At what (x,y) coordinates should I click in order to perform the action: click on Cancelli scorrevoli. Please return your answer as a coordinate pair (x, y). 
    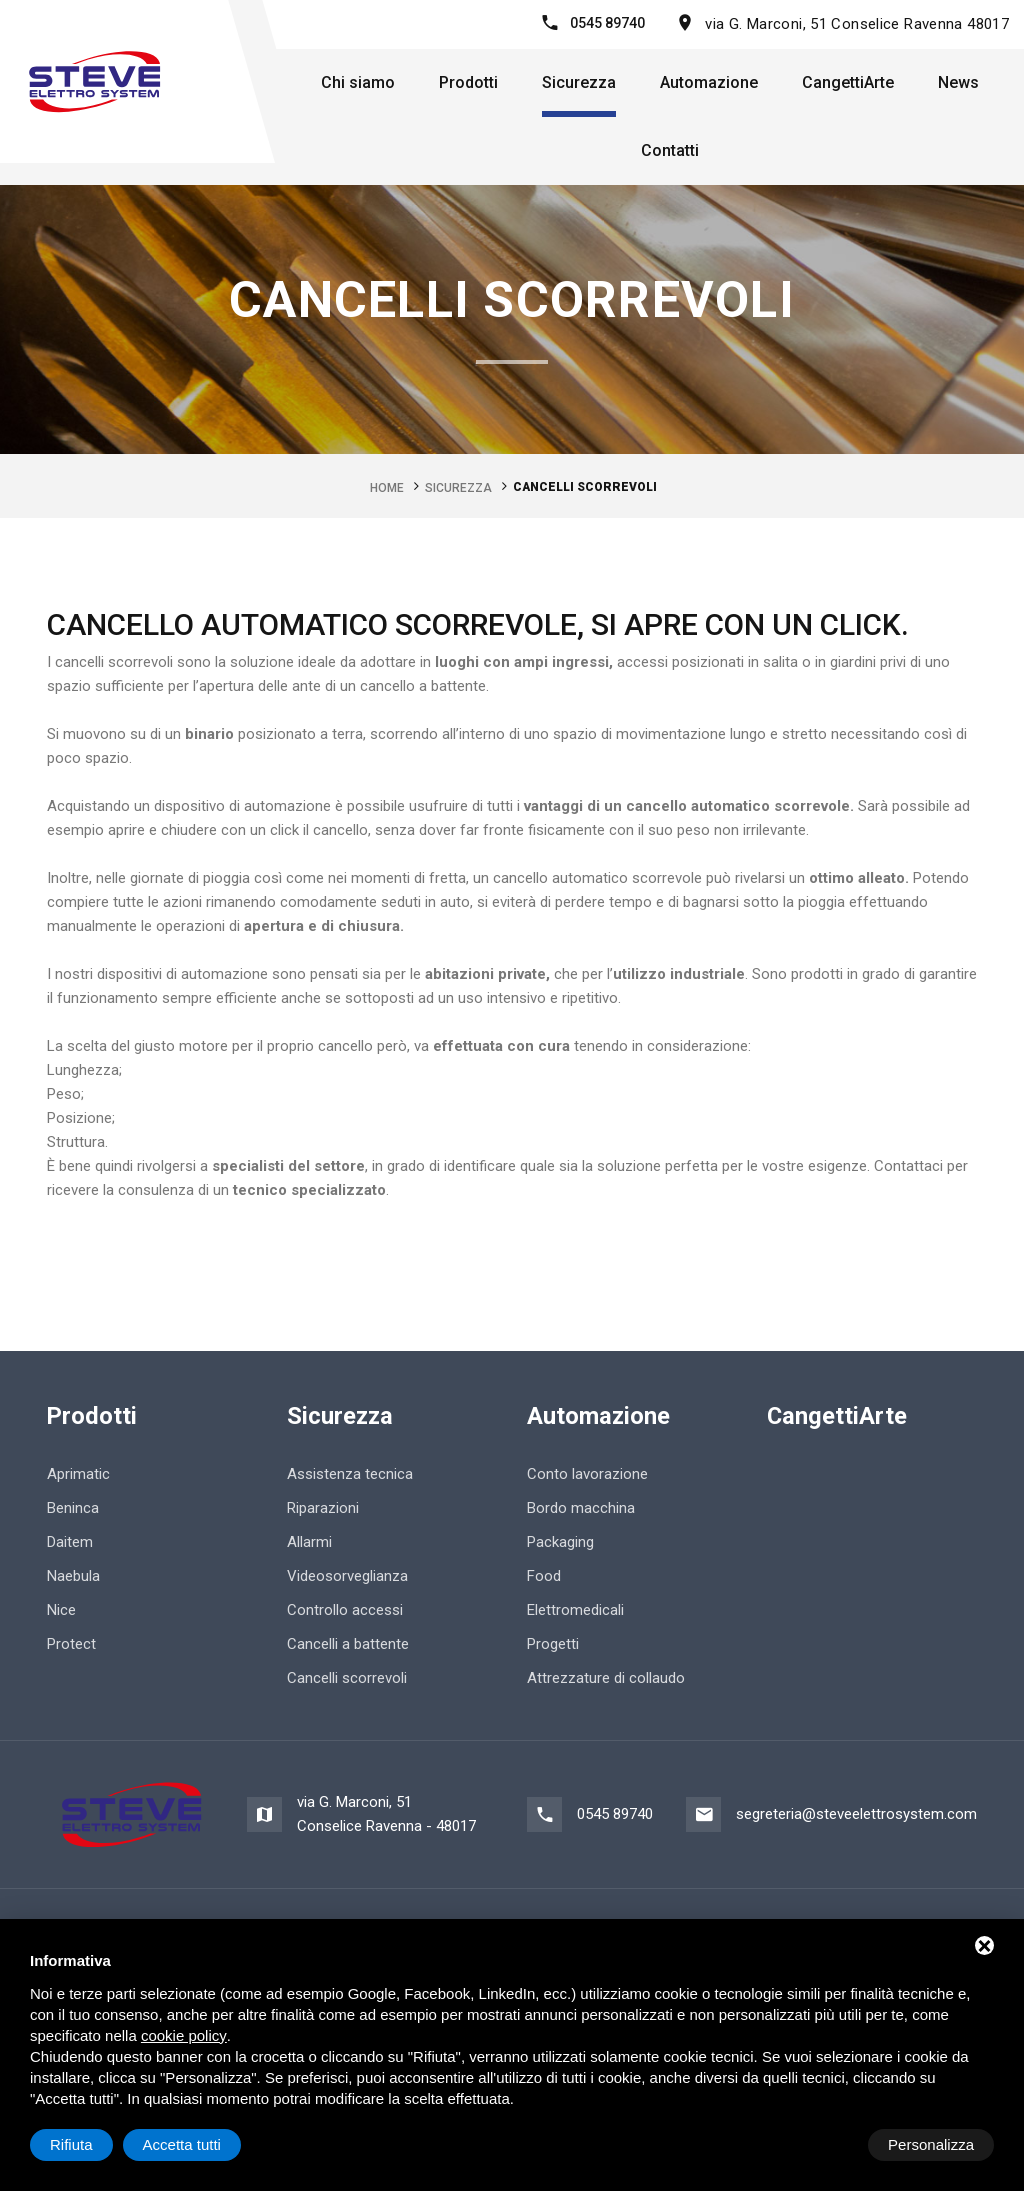
    Looking at the image, I should click on (347, 1677).